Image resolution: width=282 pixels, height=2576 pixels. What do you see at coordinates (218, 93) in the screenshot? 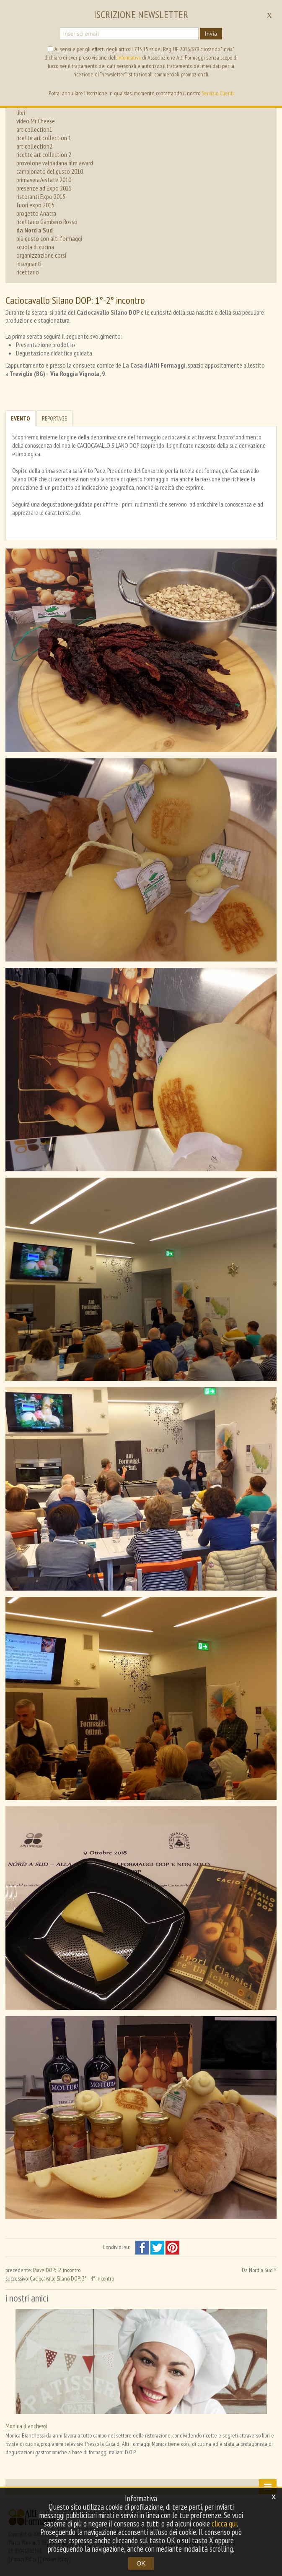
I see `Servizio Clienti` at bounding box center [218, 93].